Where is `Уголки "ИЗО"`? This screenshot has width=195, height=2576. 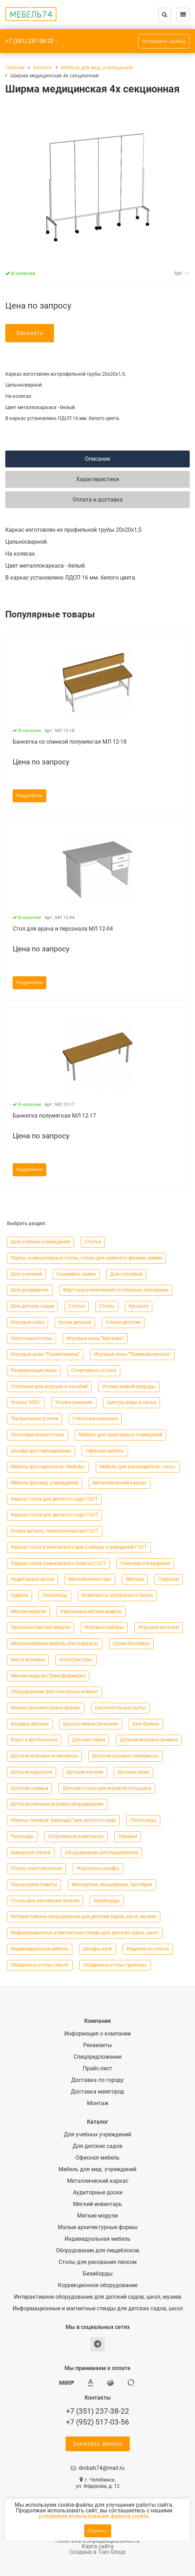 Уголки "ИЗО" is located at coordinates (26, 1402).